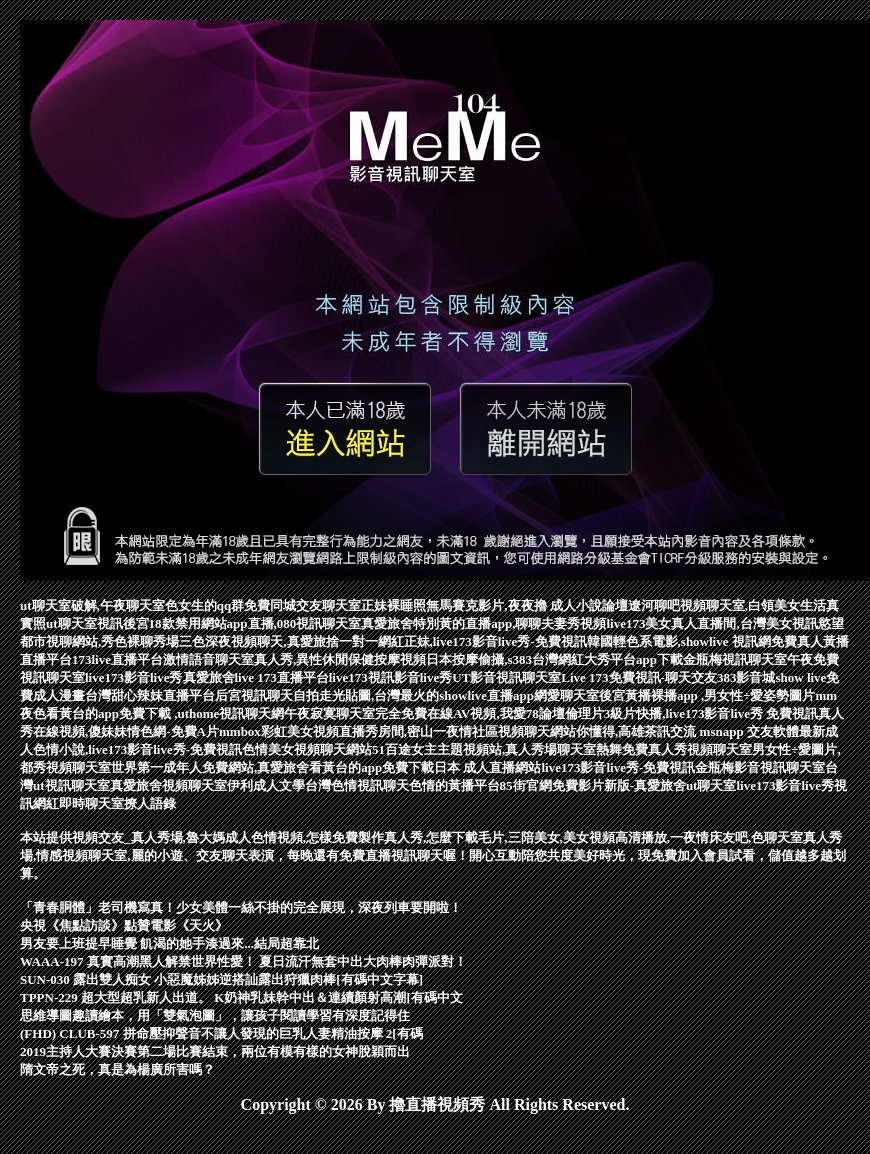 Image resolution: width=870 pixels, height=1154 pixels. Describe the element at coordinates (134, 677) in the screenshot. I see `live173影音live秀` at that location.